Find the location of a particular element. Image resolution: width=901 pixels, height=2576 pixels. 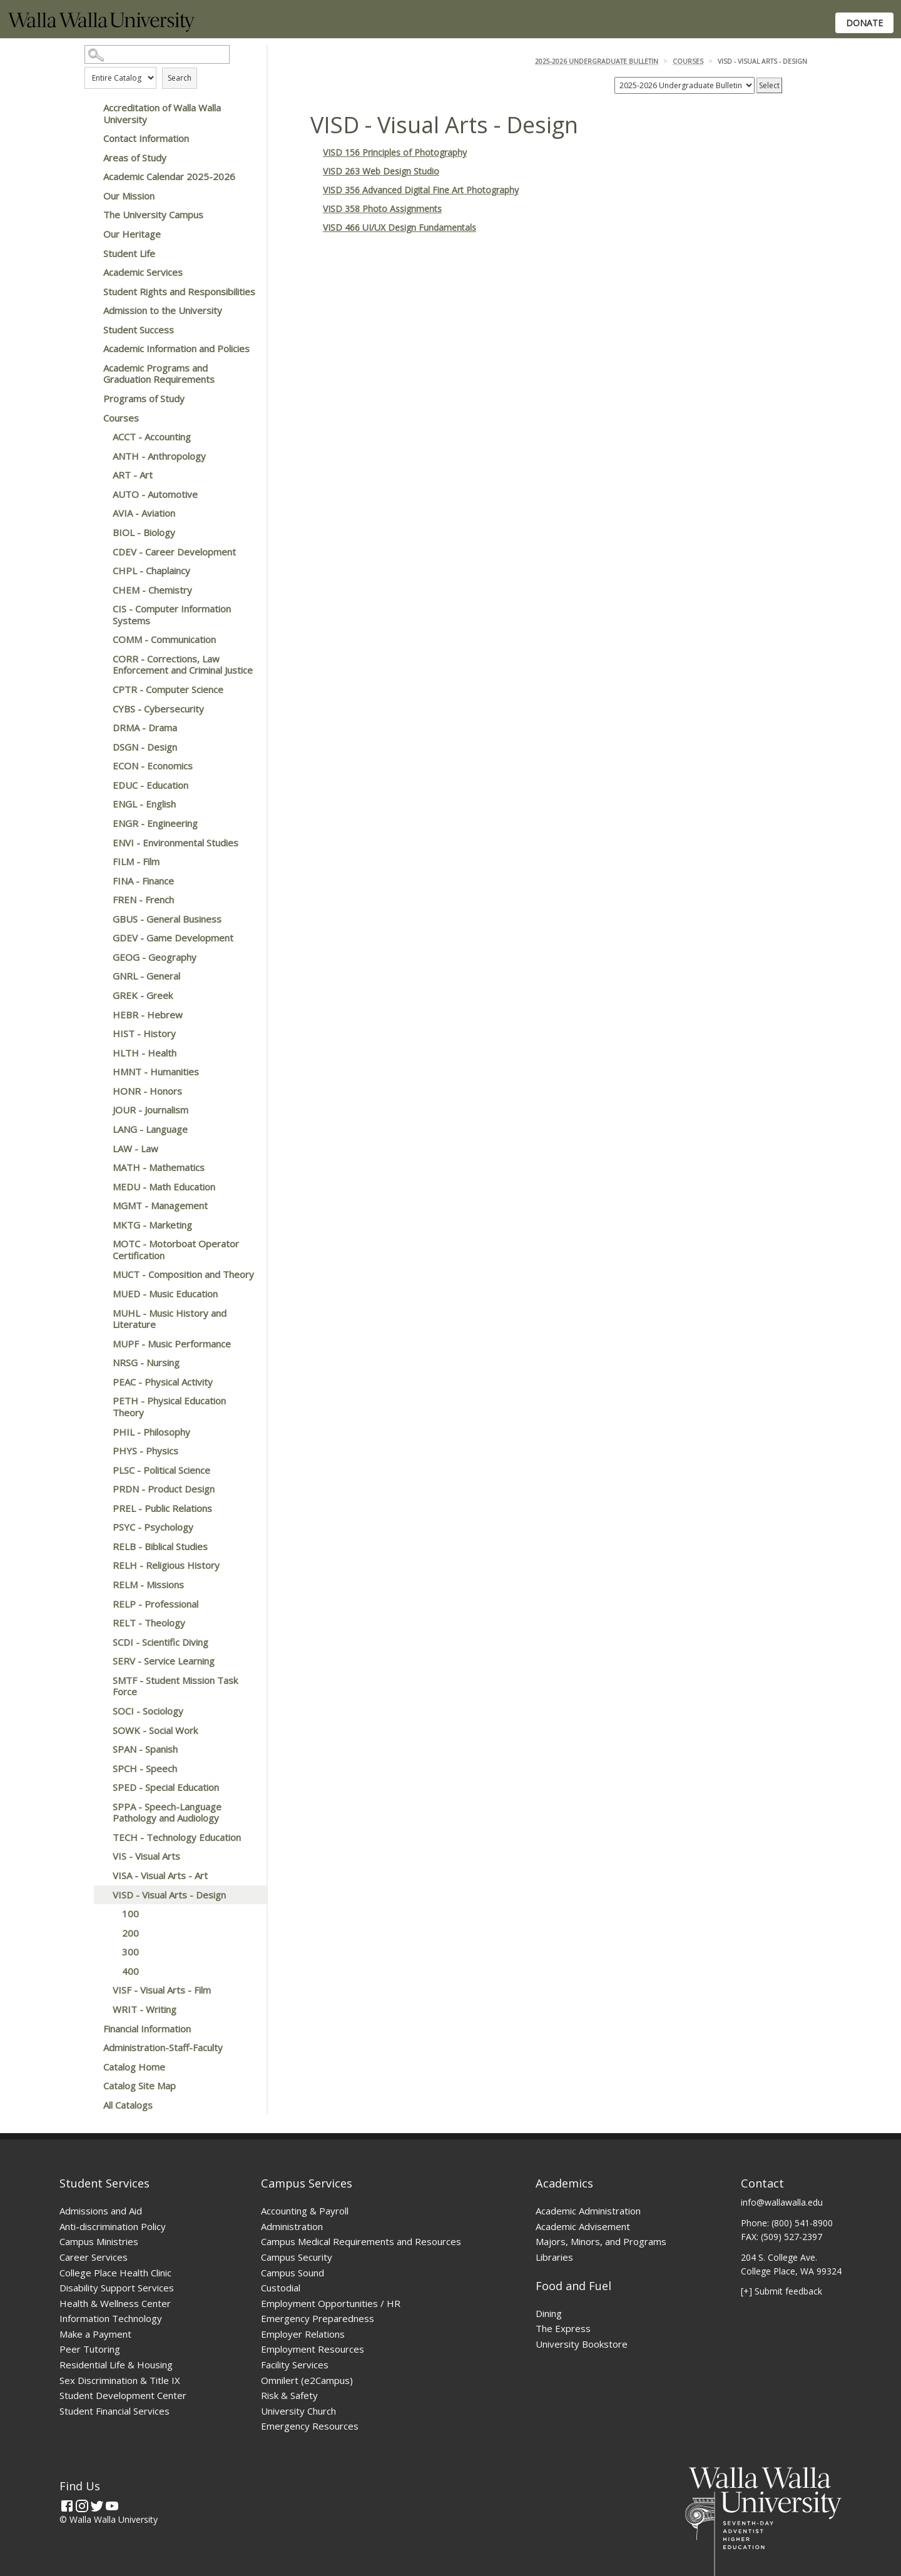

[Show More of MUPF - Music Performance] is located at coordinates (100, 1343).